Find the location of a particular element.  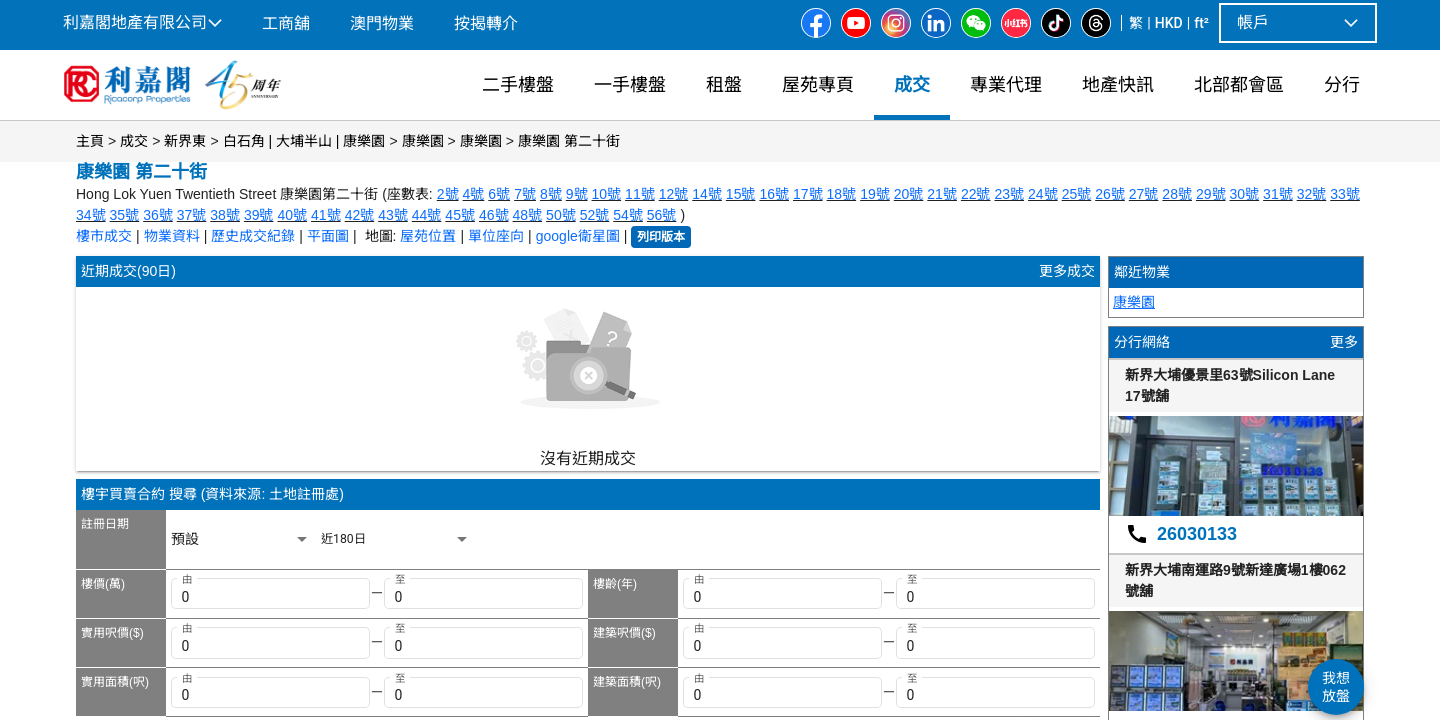

主頁 is located at coordinates (90, 141).